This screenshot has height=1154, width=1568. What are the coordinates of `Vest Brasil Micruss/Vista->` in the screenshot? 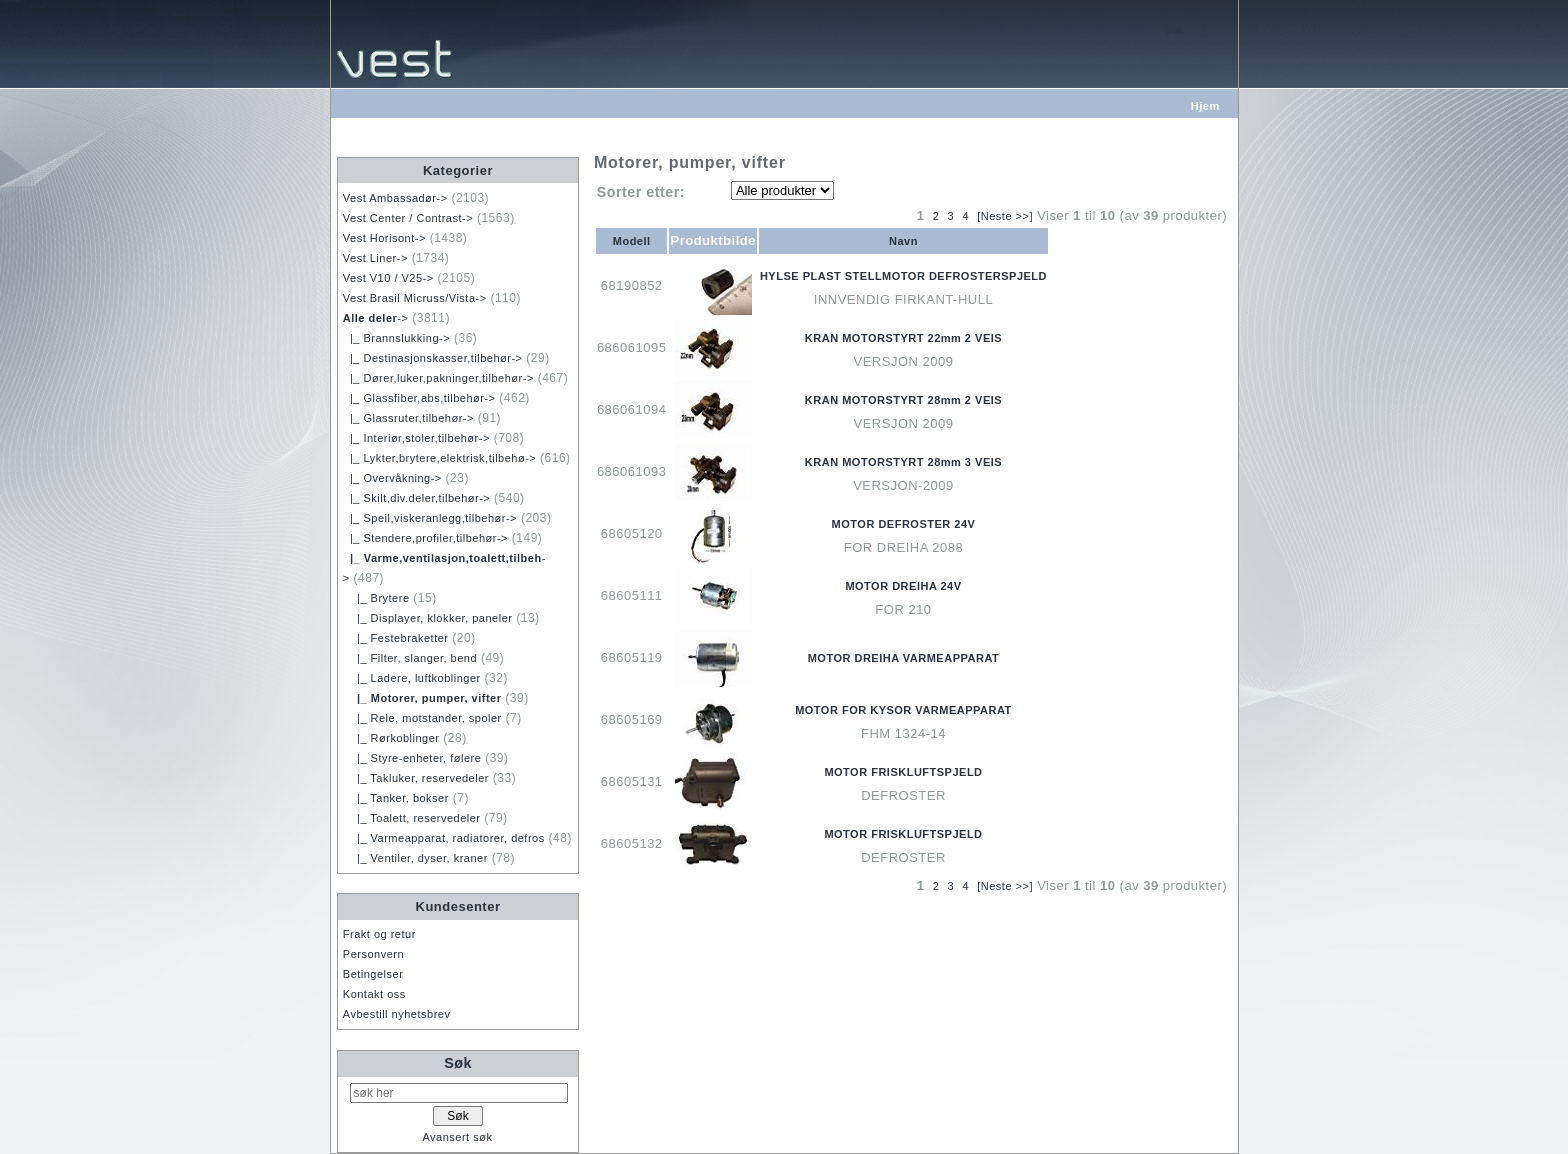 It's located at (415, 298).